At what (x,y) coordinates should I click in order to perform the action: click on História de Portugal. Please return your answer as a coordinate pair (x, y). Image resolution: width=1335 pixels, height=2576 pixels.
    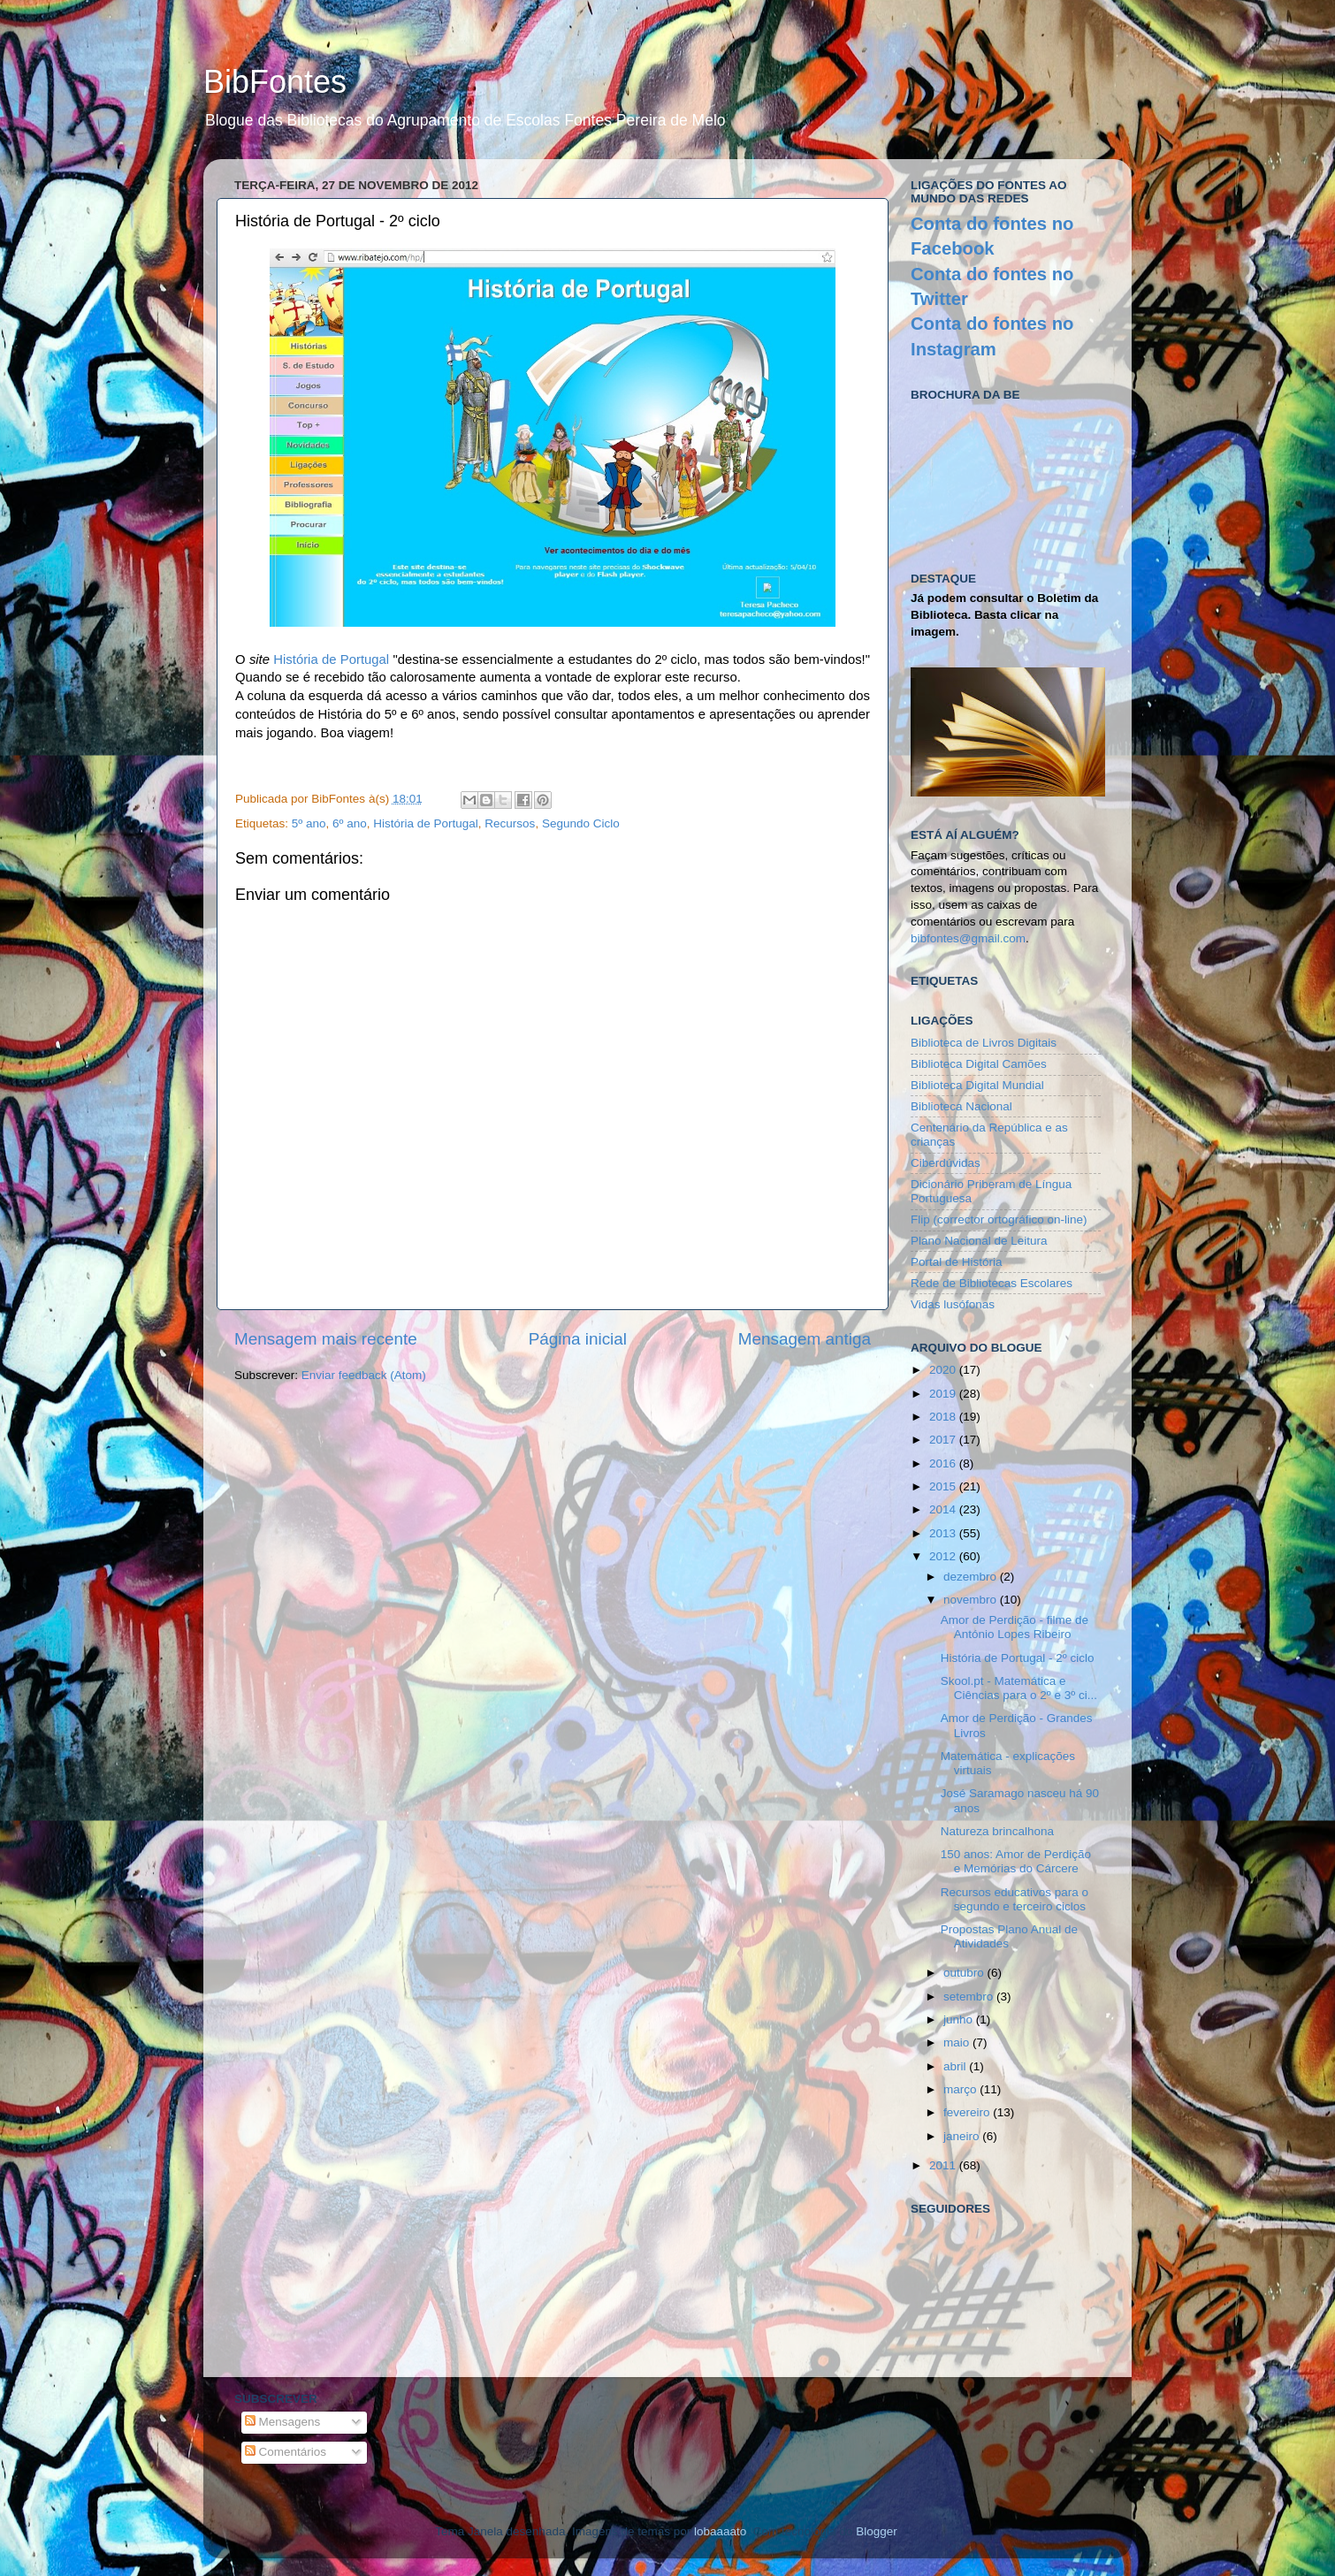
    Looking at the image, I should click on (331, 659).